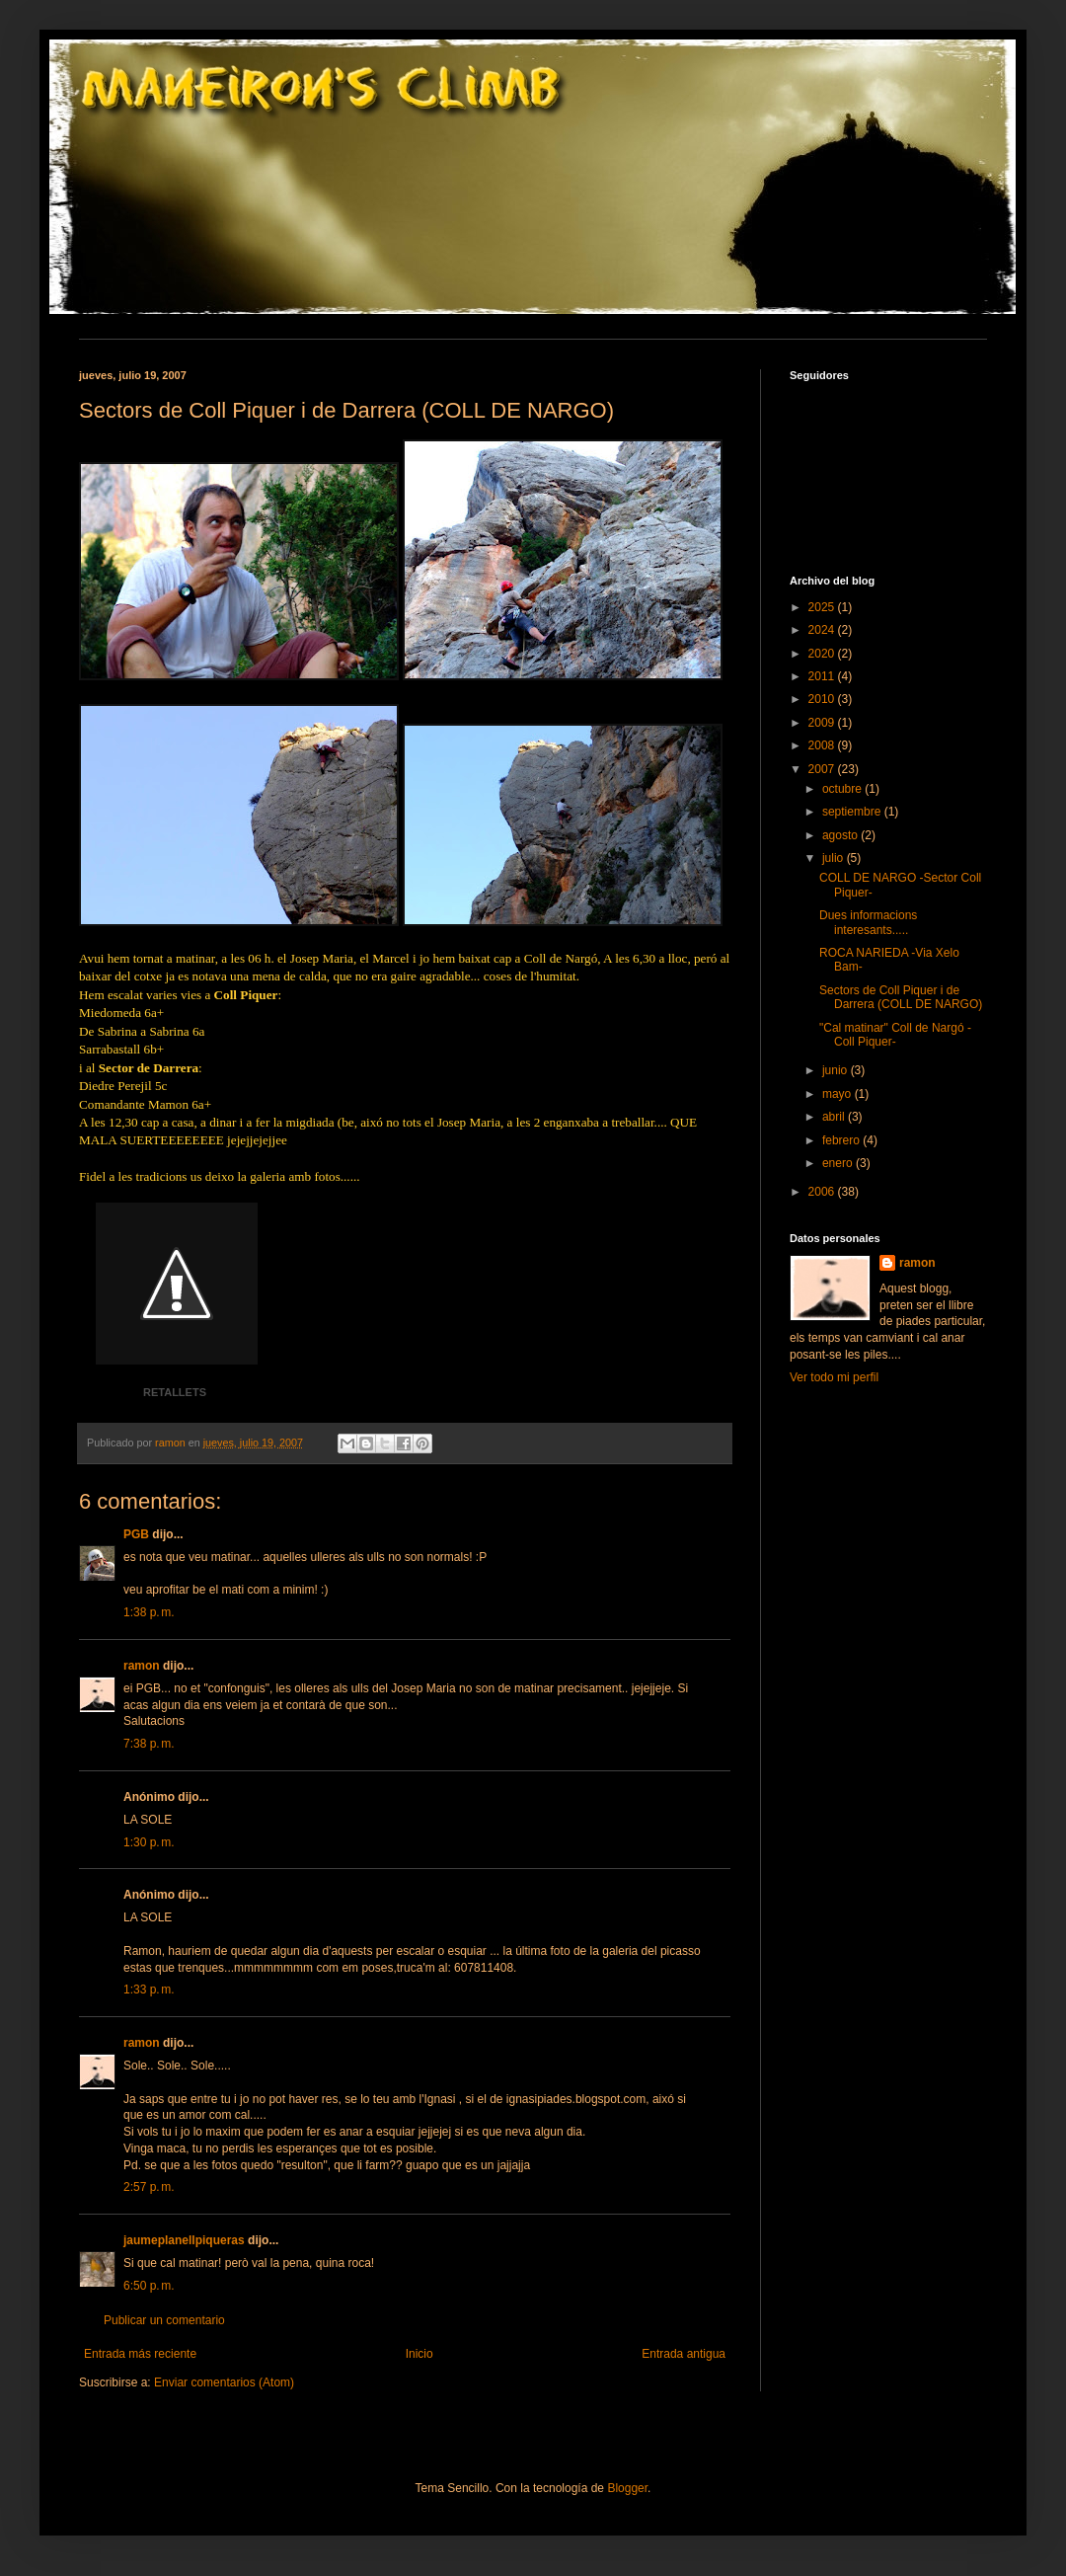 The width and height of the screenshot is (1066, 2576). I want to click on 7:38 p. m., so click(149, 1744).